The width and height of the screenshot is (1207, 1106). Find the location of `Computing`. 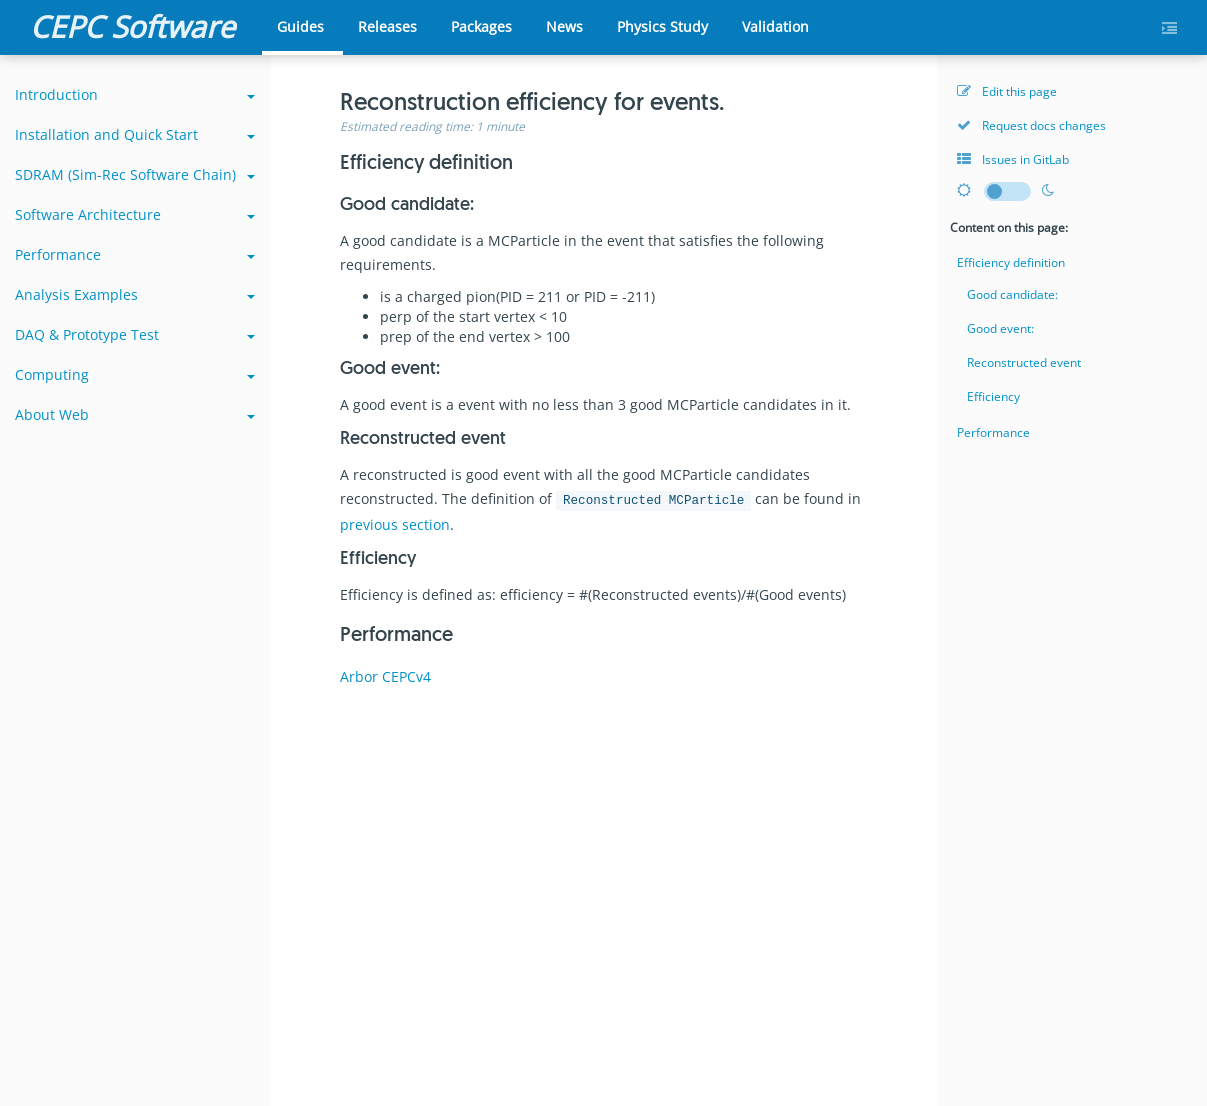

Computing is located at coordinates (135, 374).